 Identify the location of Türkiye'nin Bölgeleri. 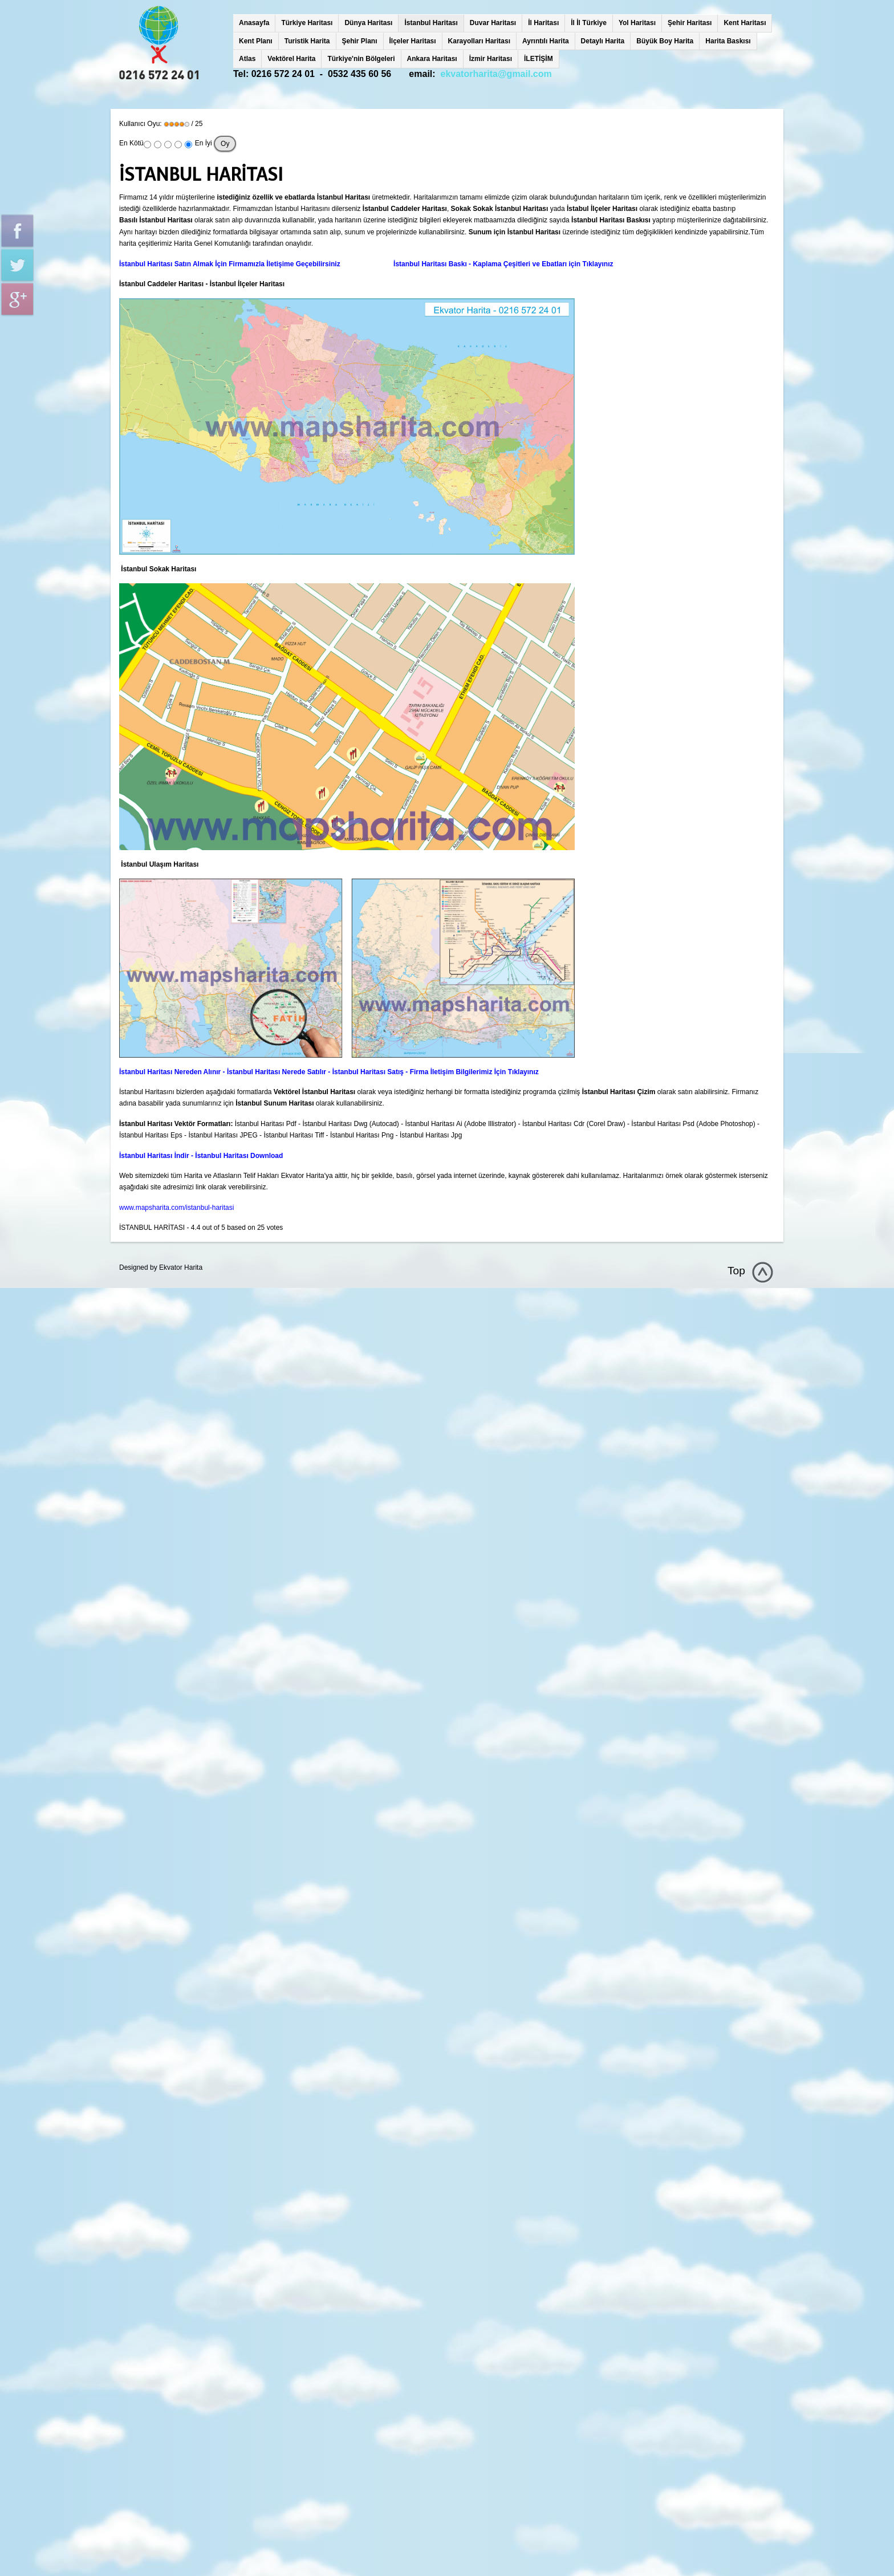
(361, 59).